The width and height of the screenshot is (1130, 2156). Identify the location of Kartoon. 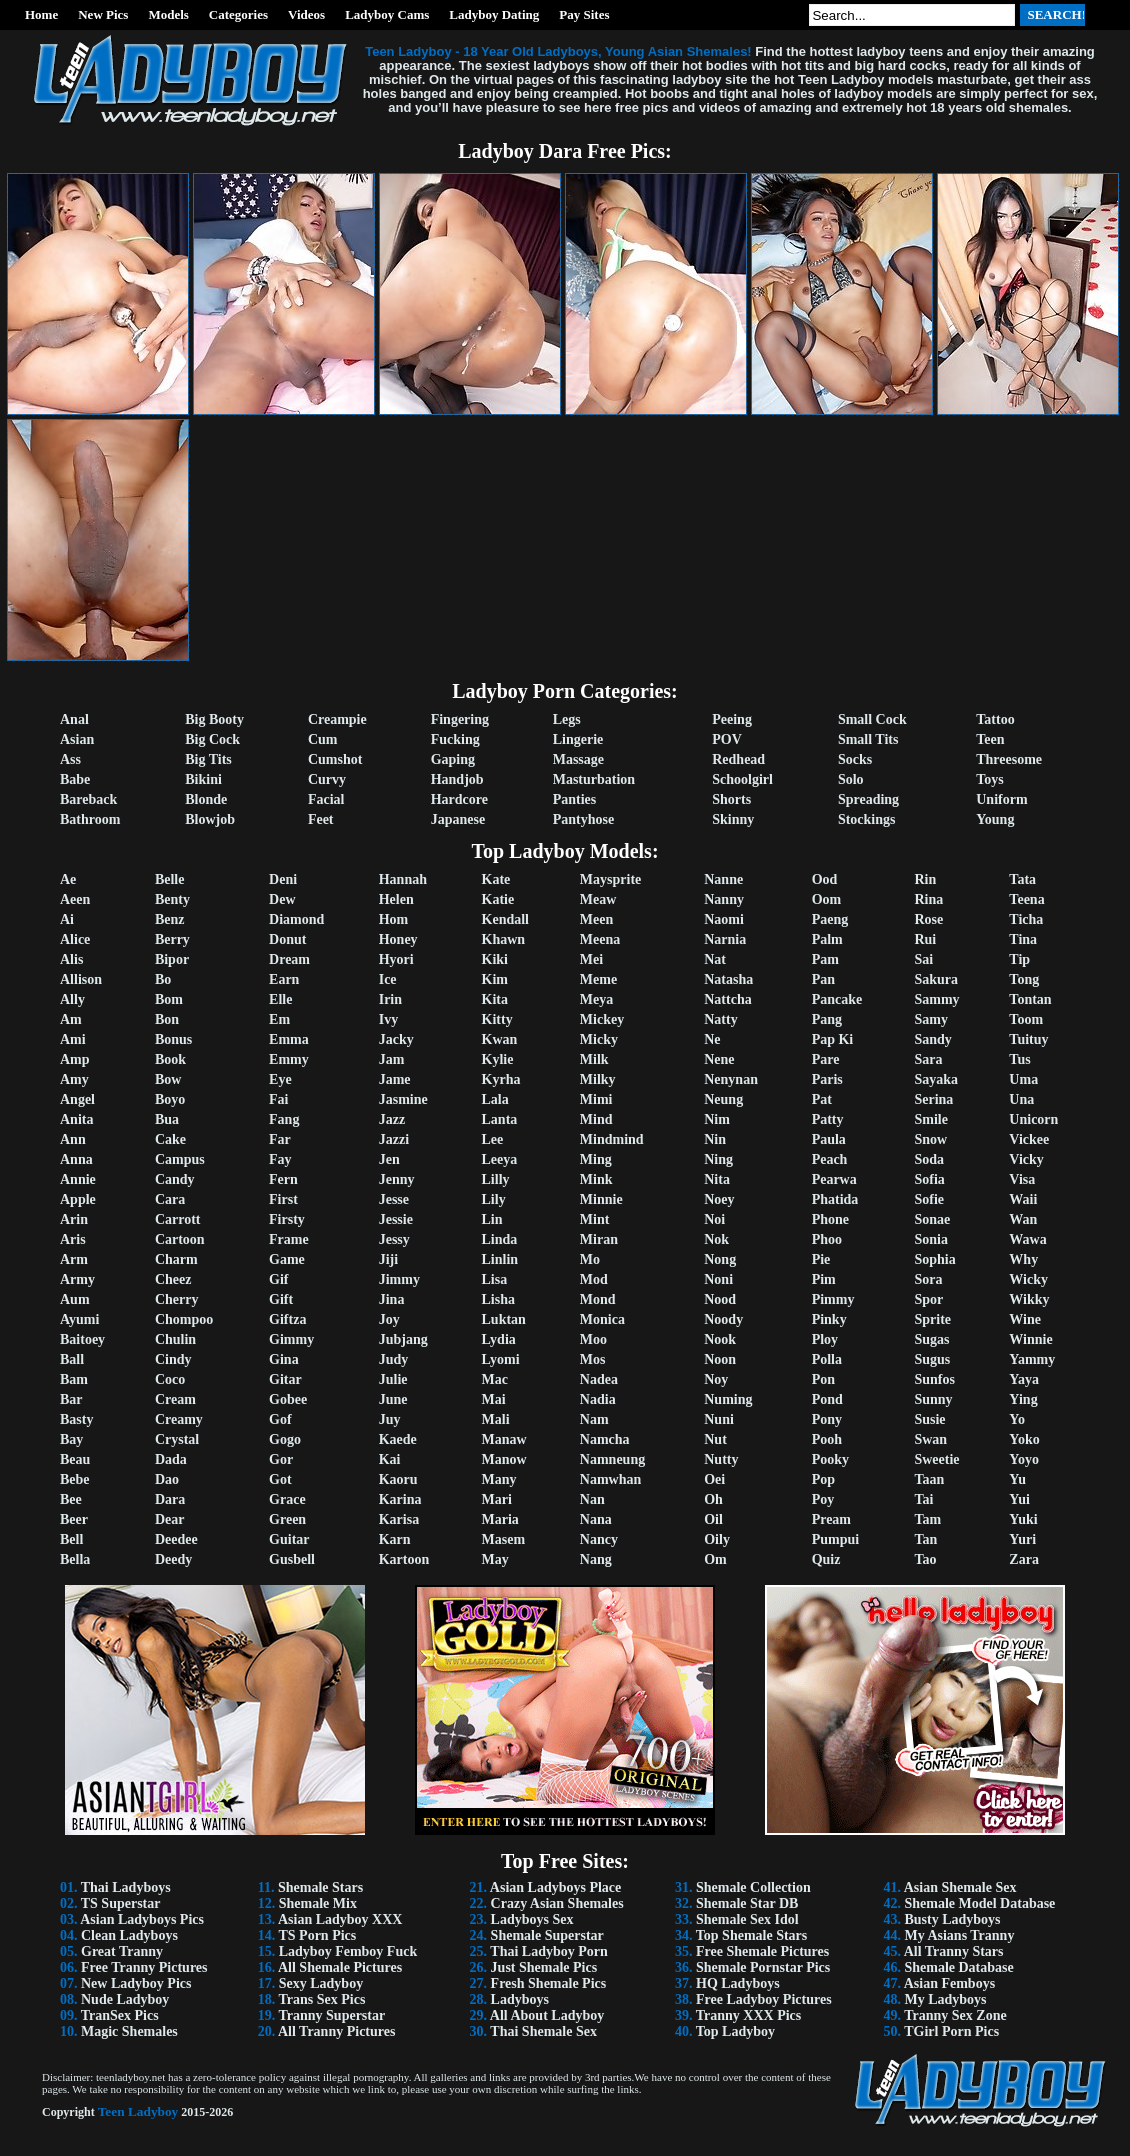
(404, 1559).